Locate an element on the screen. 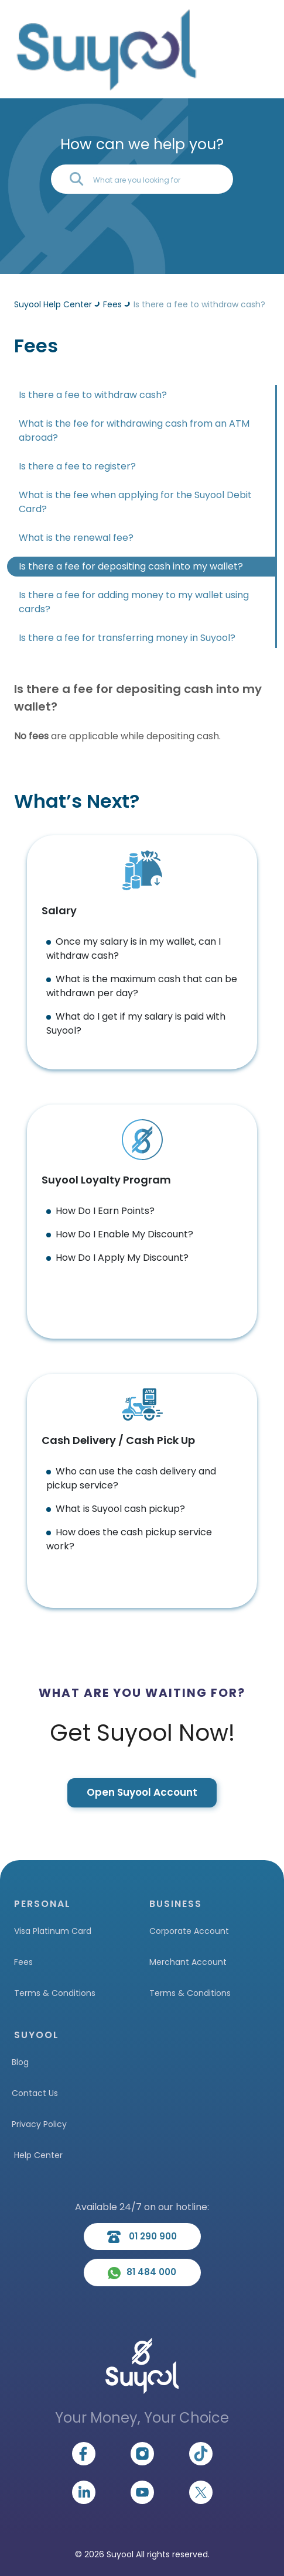 This screenshot has height=2576, width=284. Is there a fee for adding money to my wallet using cards? is located at coordinates (134, 602).